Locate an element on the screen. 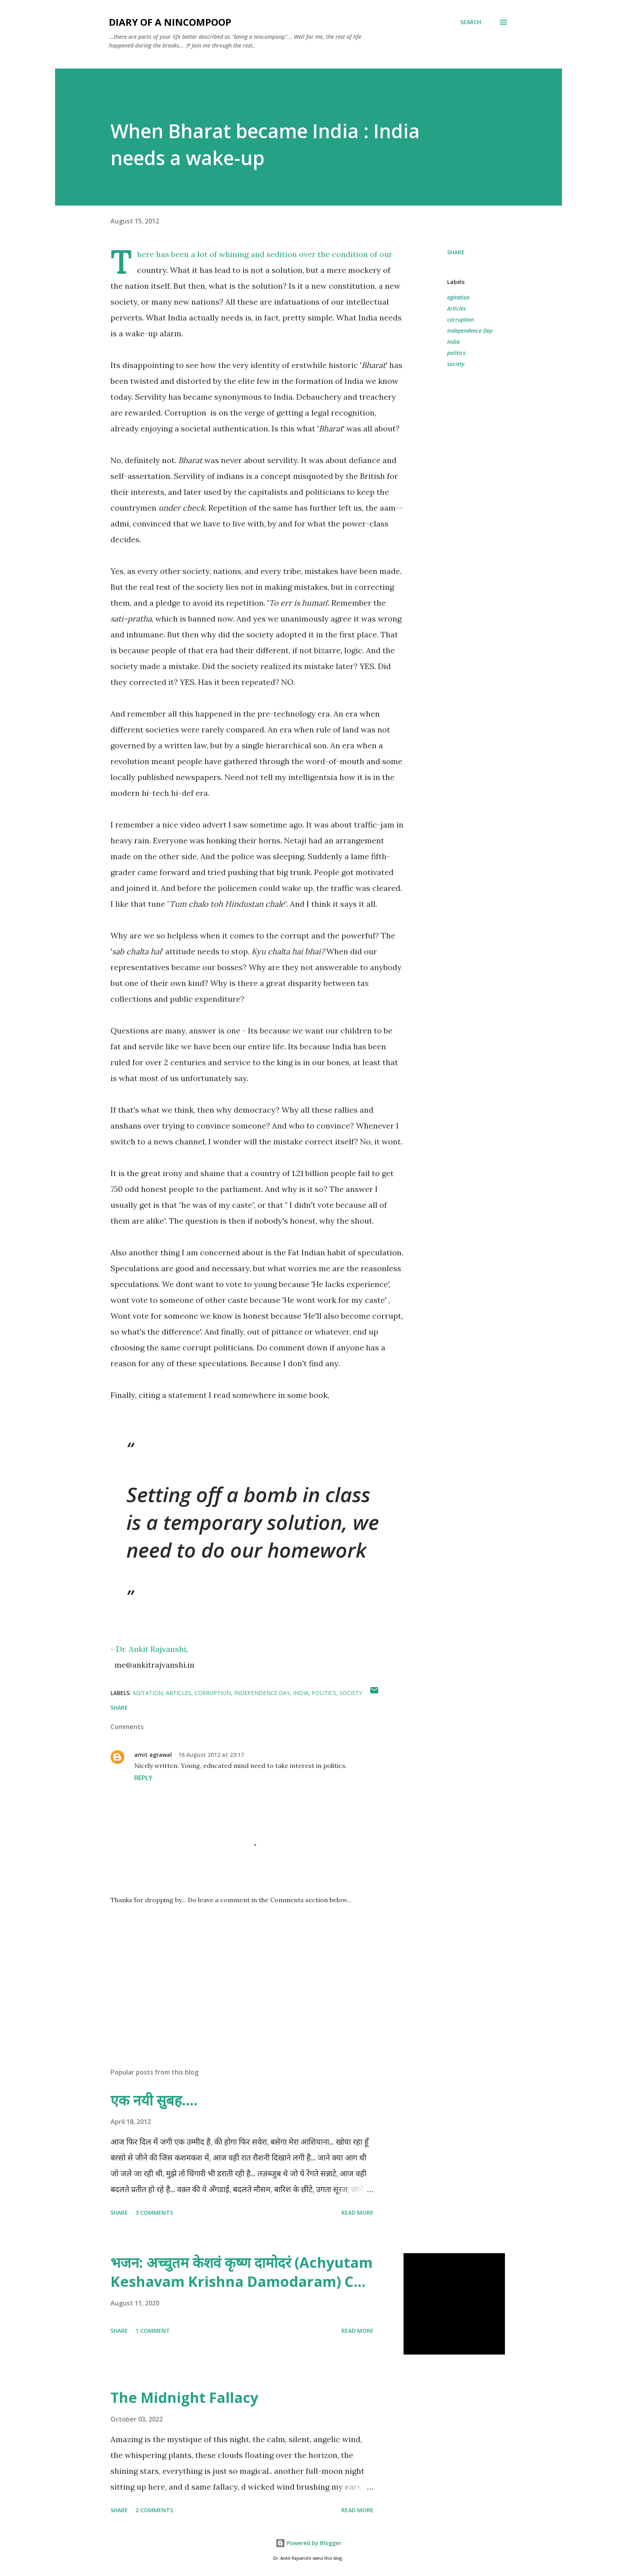  Share [button] is located at coordinates (456, 252).